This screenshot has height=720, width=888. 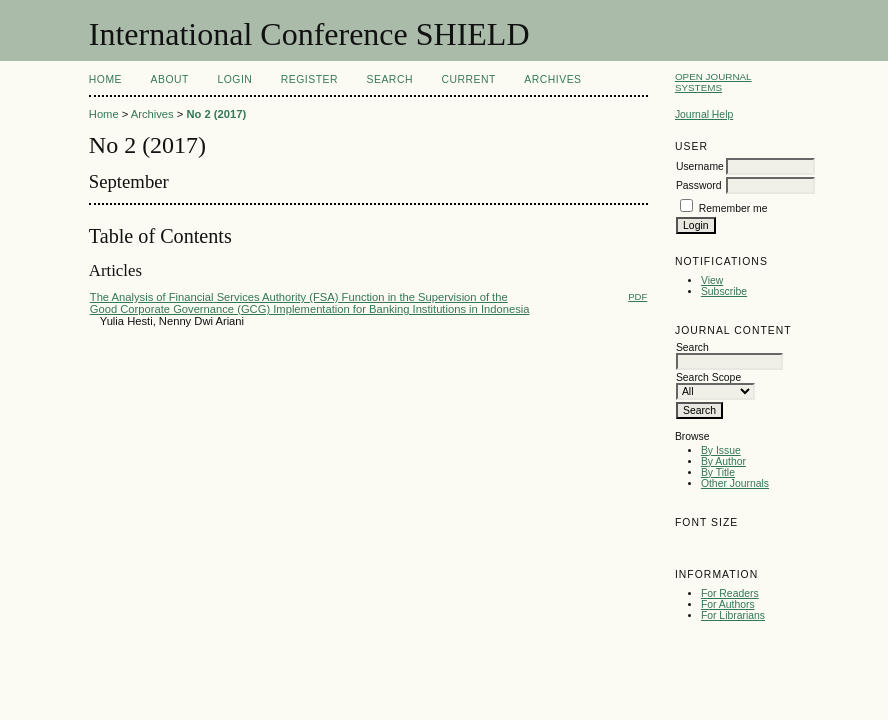 I want to click on View, so click(x=712, y=280).